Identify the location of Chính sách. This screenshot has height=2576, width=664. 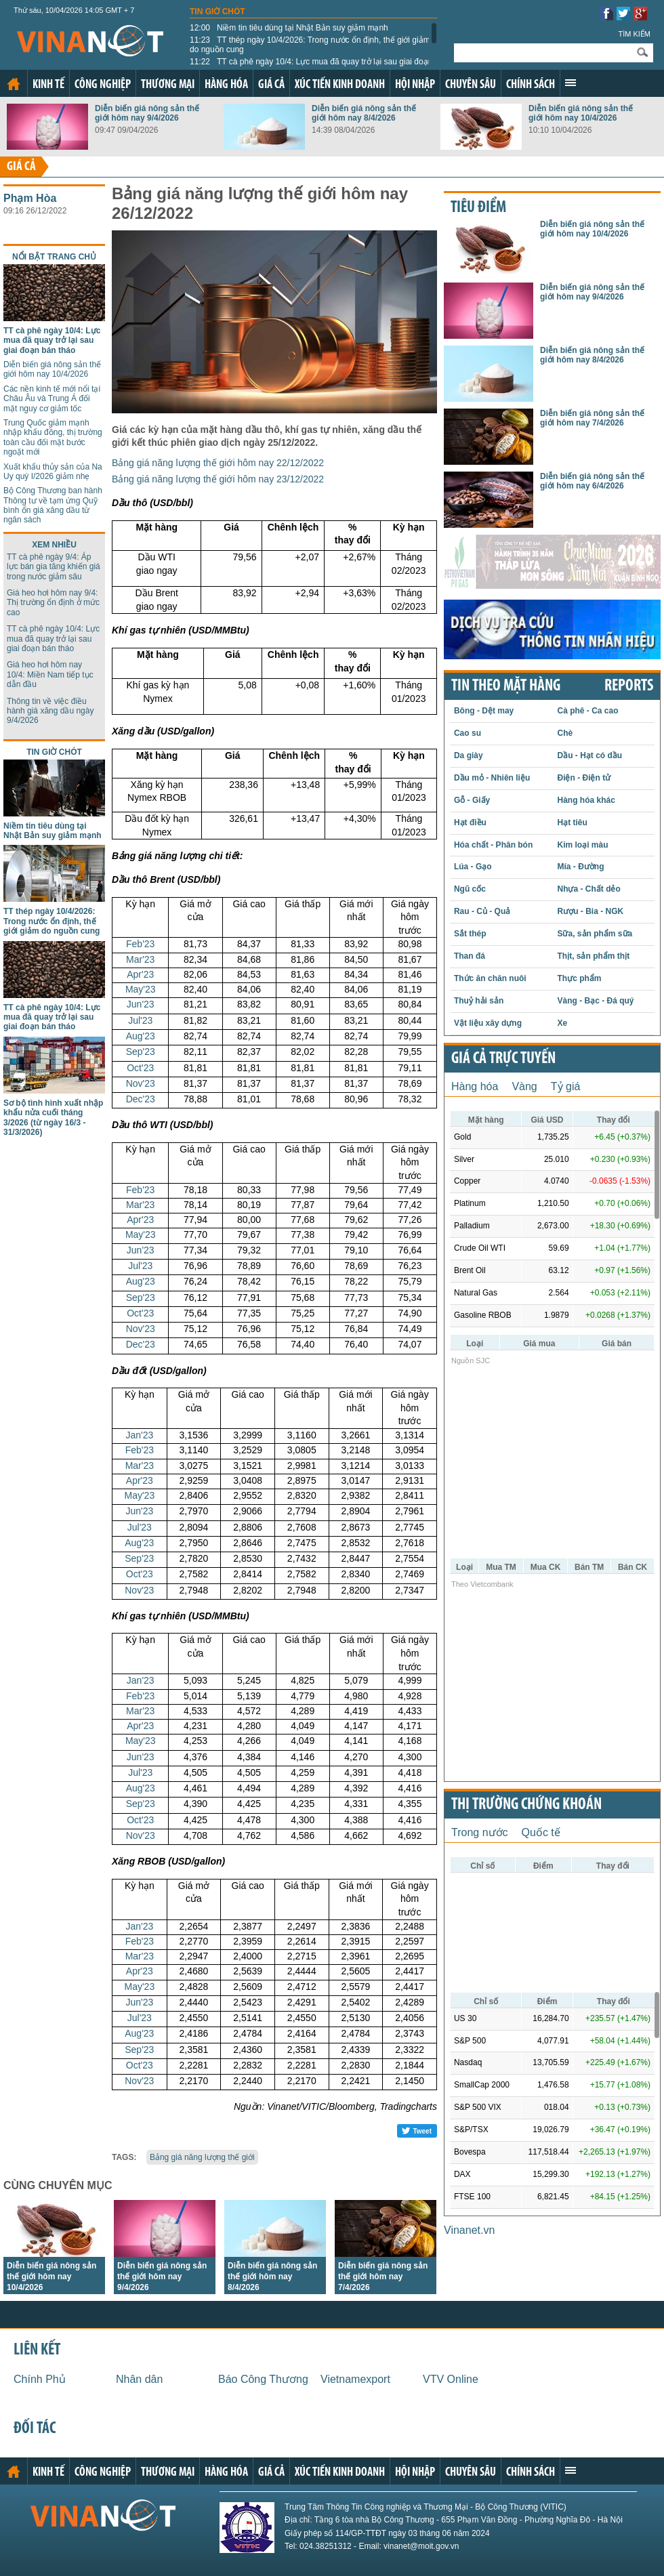
(530, 85).